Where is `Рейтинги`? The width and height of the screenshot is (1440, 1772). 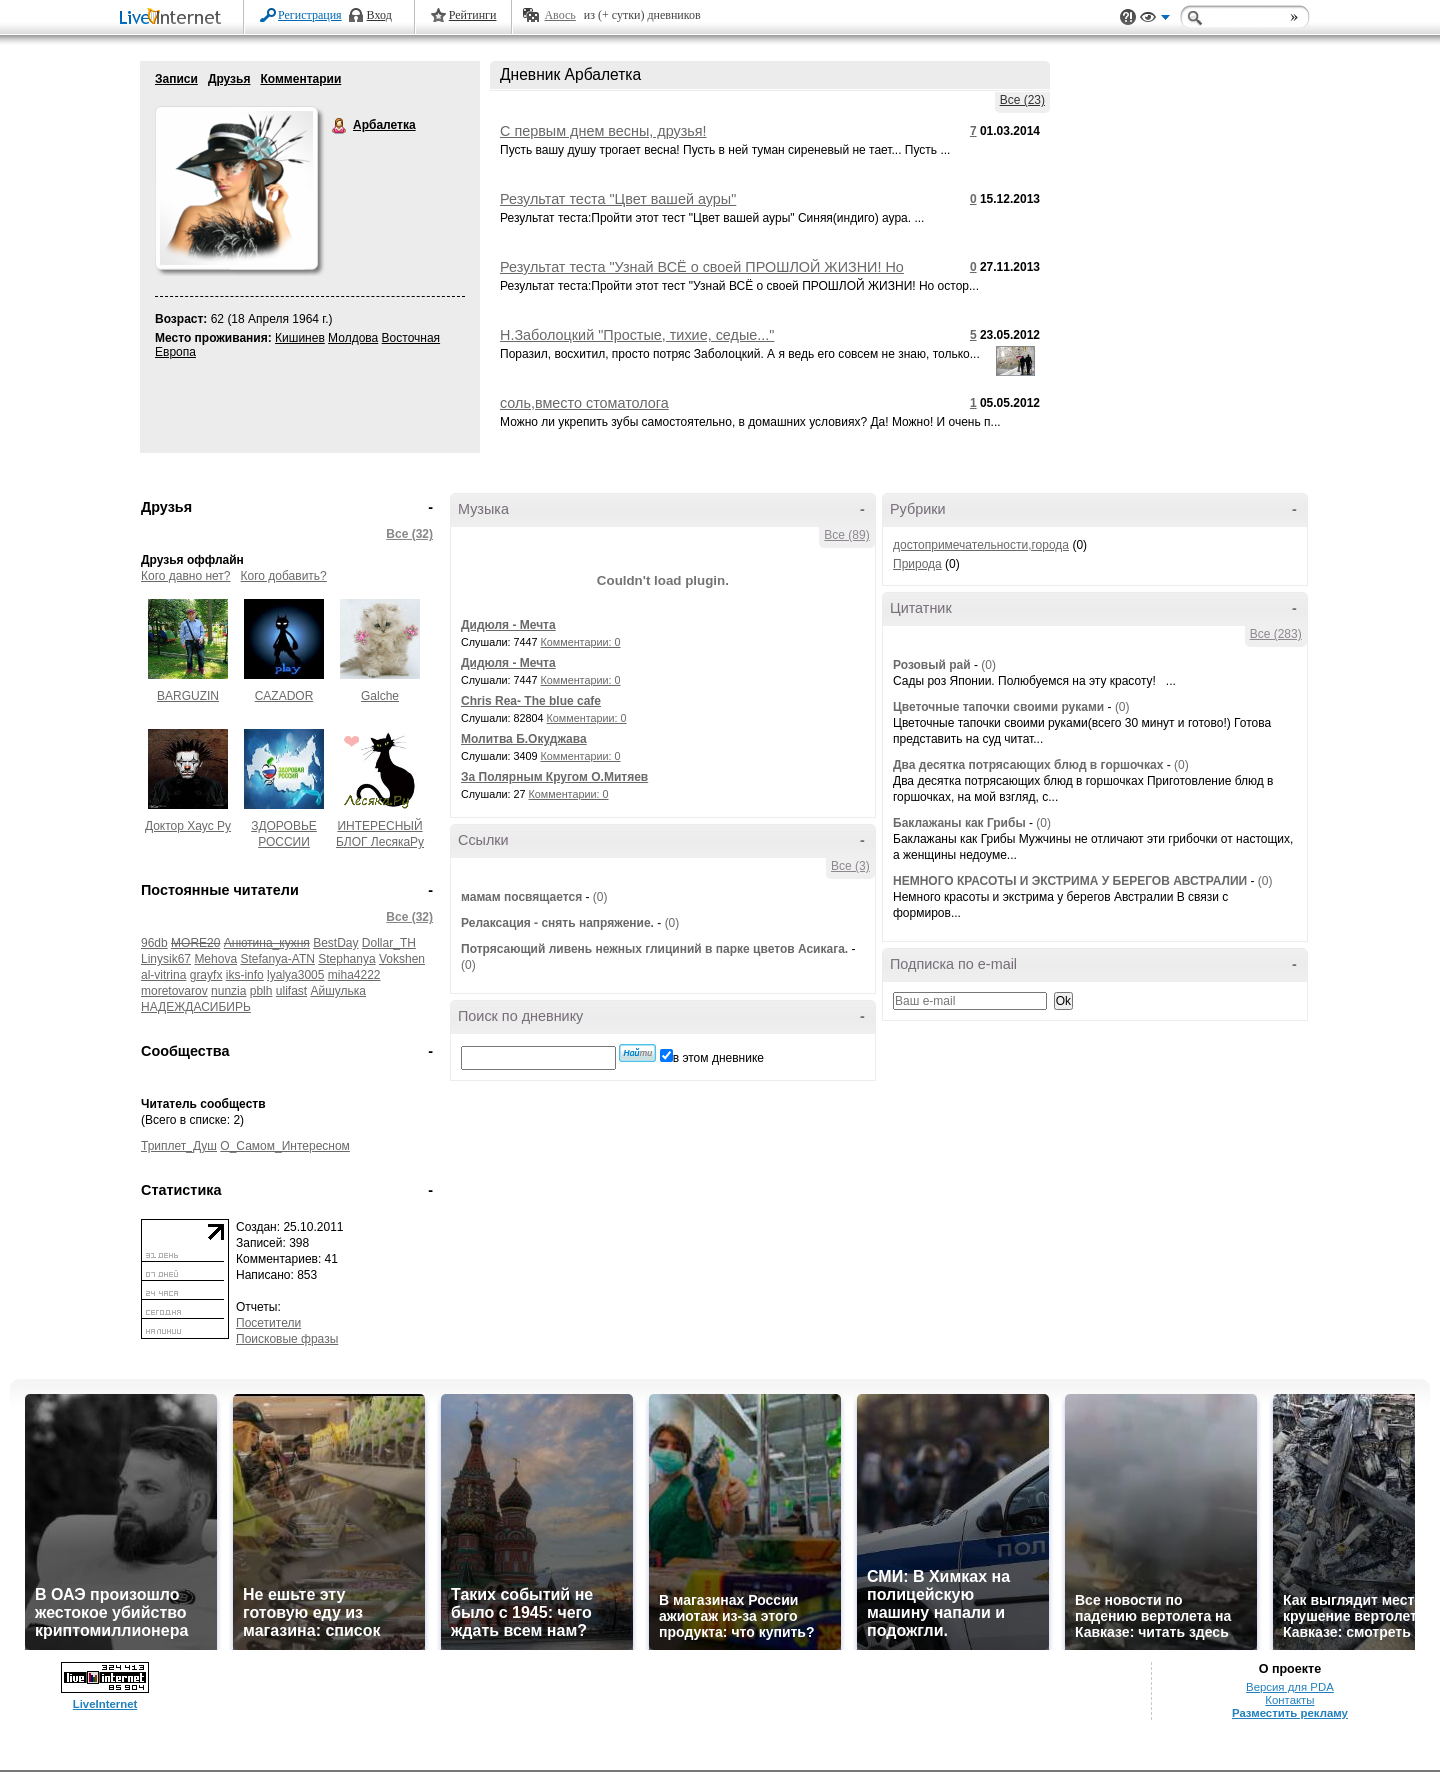 Рейтинги is located at coordinates (473, 15).